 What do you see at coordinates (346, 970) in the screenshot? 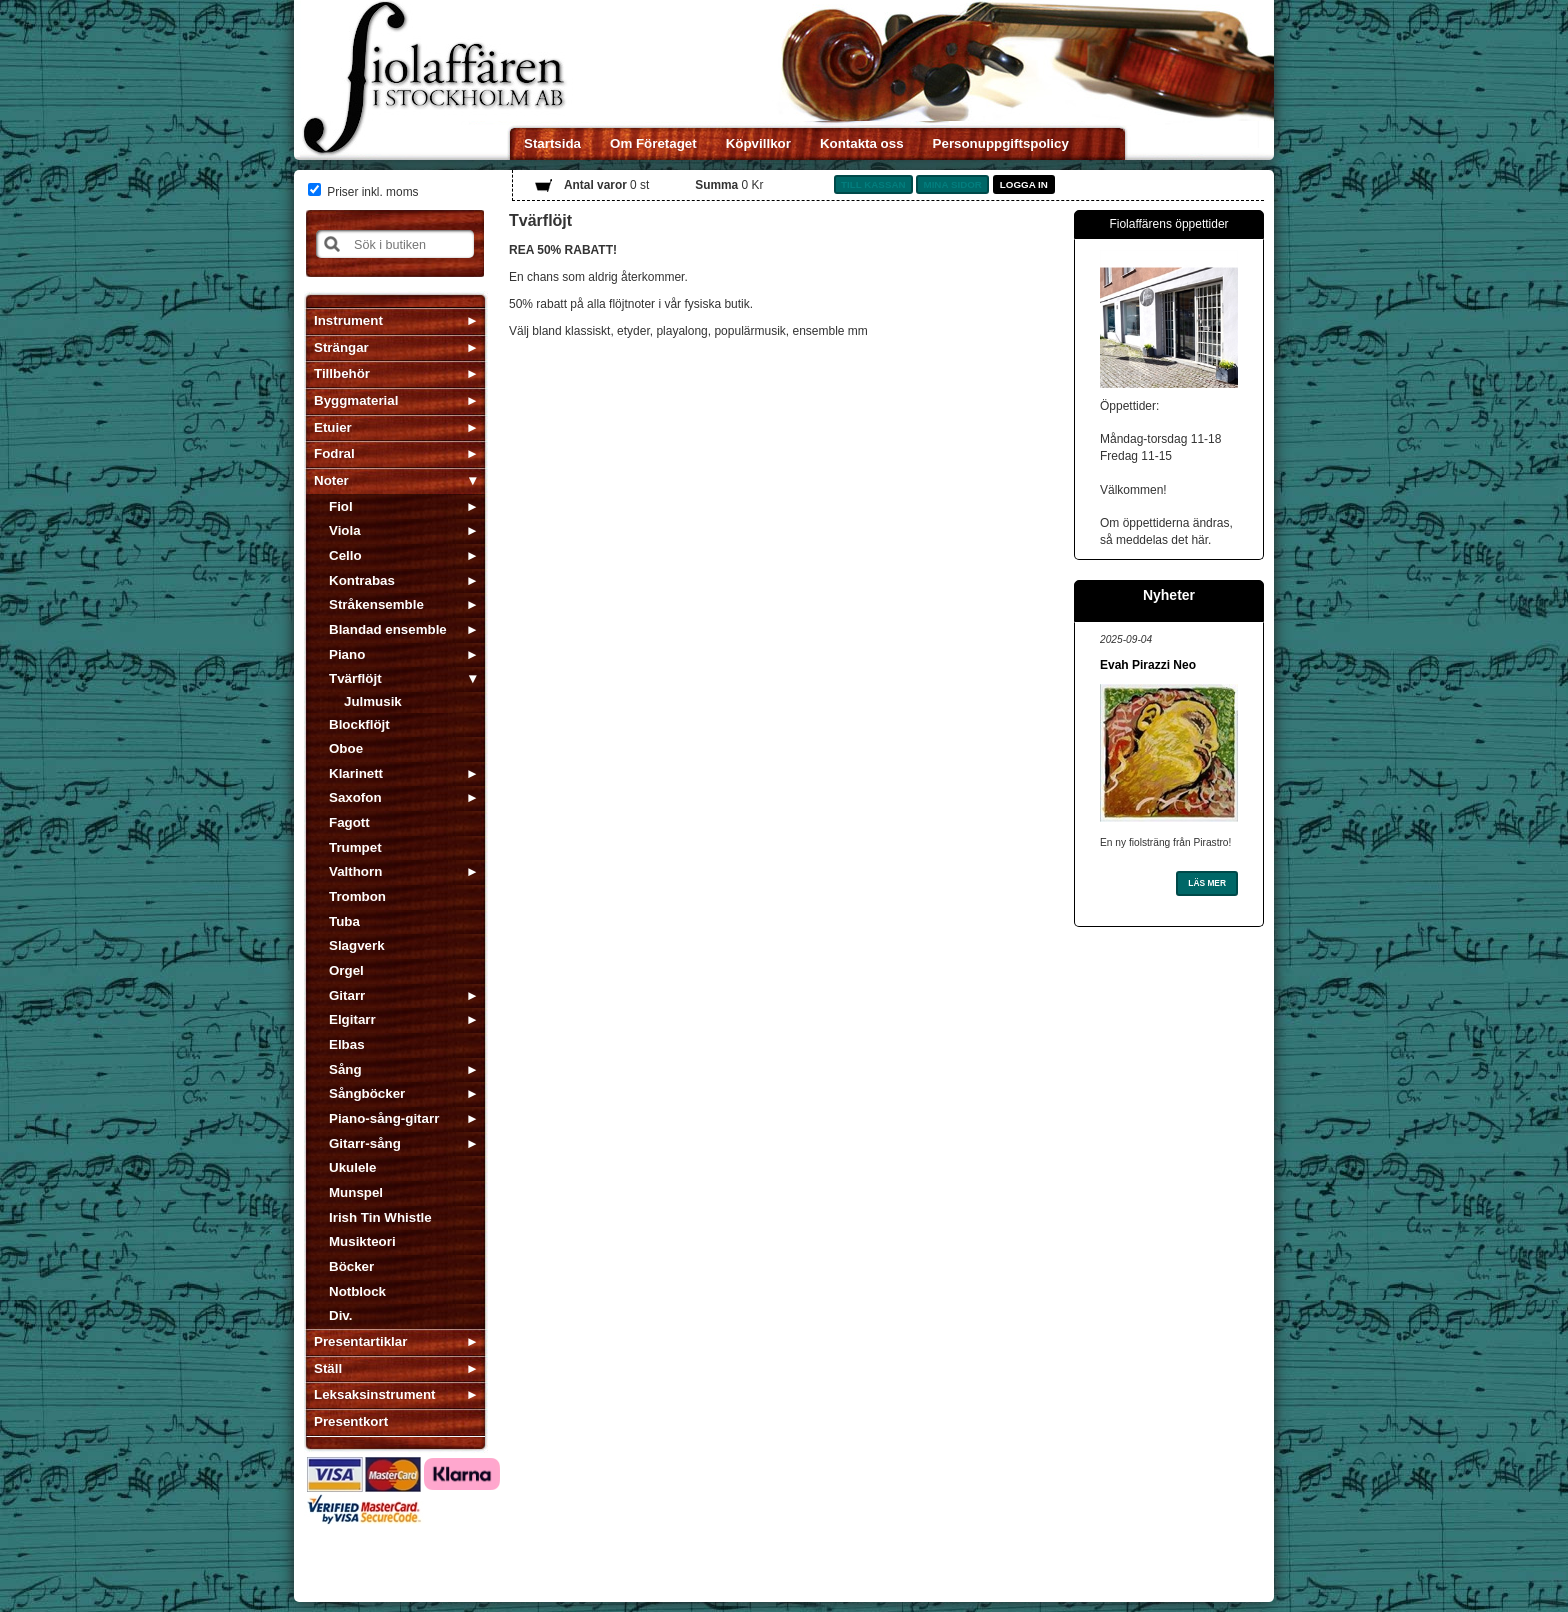
I see `Orgel` at bounding box center [346, 970].